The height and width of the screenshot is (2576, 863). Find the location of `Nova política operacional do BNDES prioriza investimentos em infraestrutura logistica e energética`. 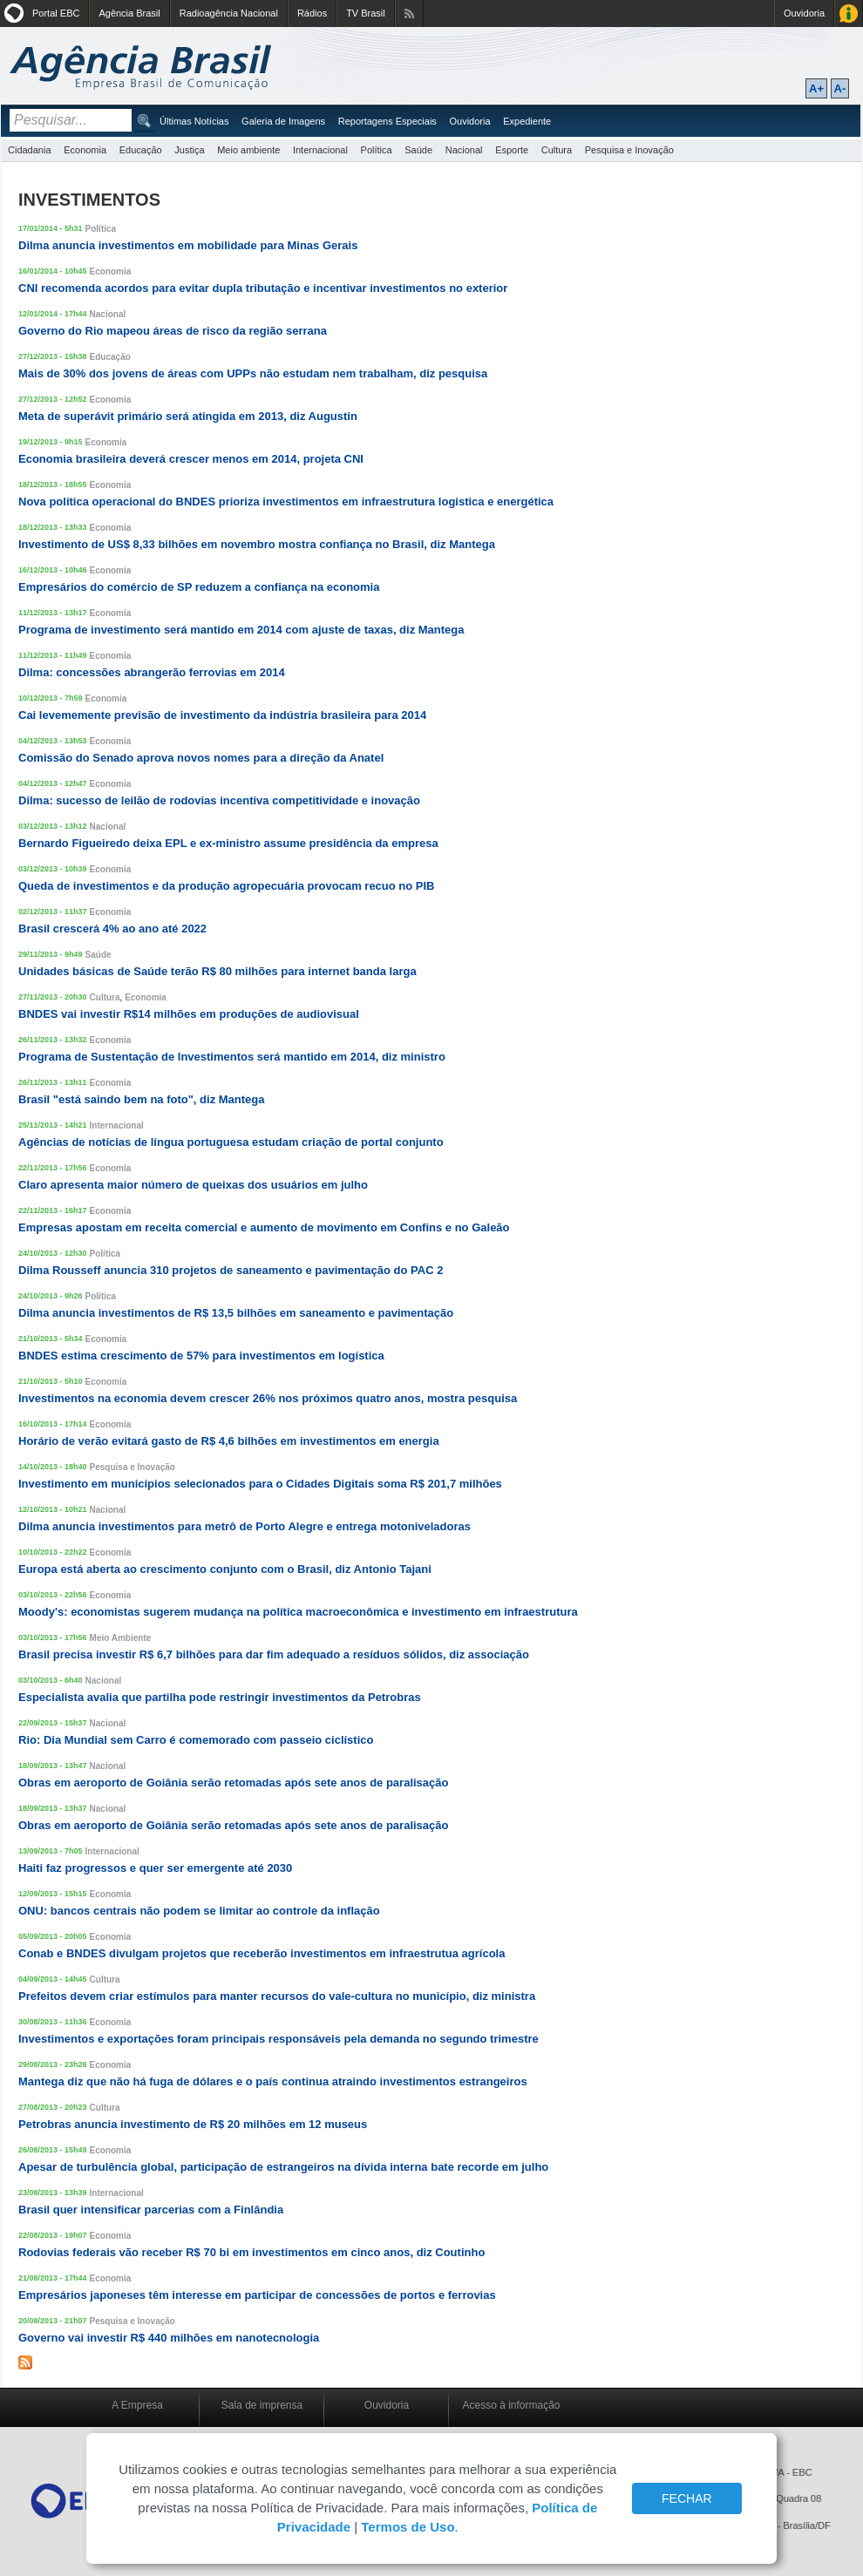

Nova política operacional do BNDES prioriza investimentos em infraestrutura logistica e energética is located at coordinates (286, 501).